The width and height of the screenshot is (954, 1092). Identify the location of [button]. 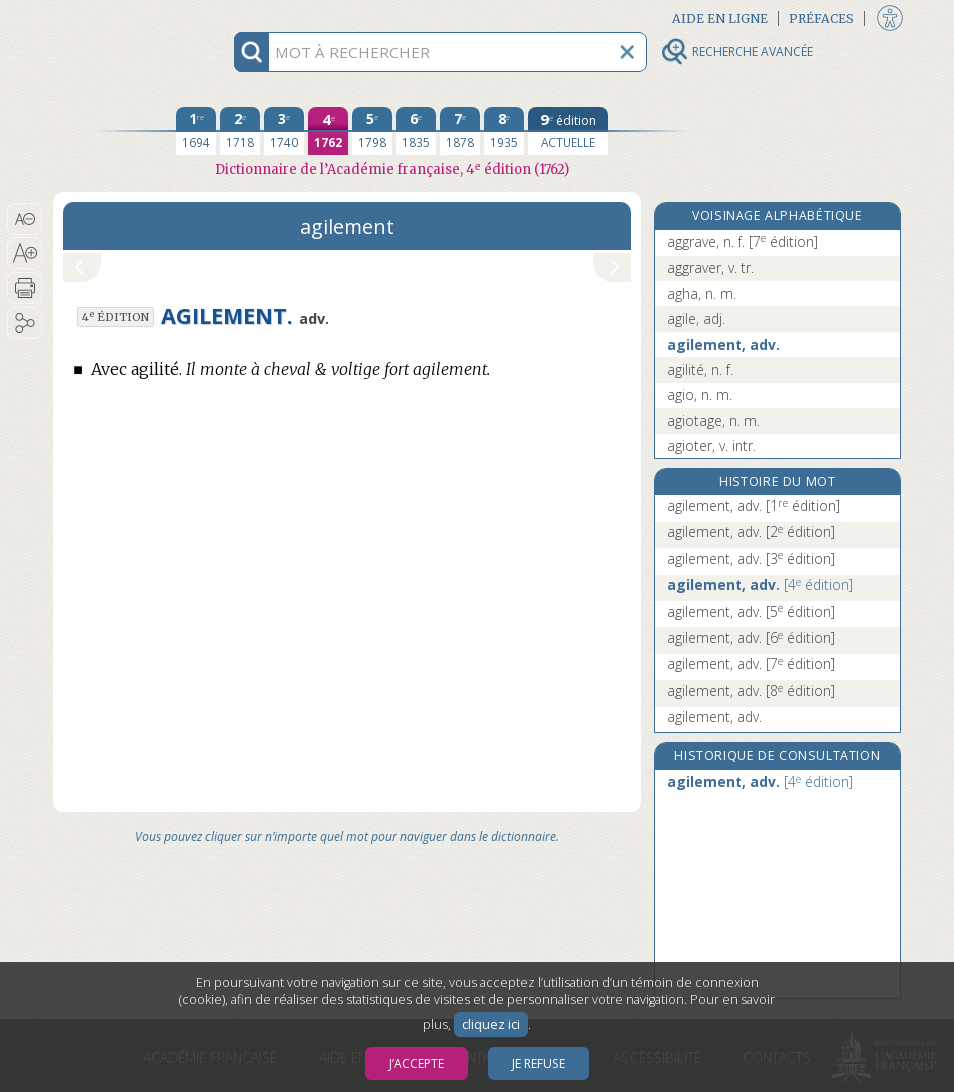
(24, 219).